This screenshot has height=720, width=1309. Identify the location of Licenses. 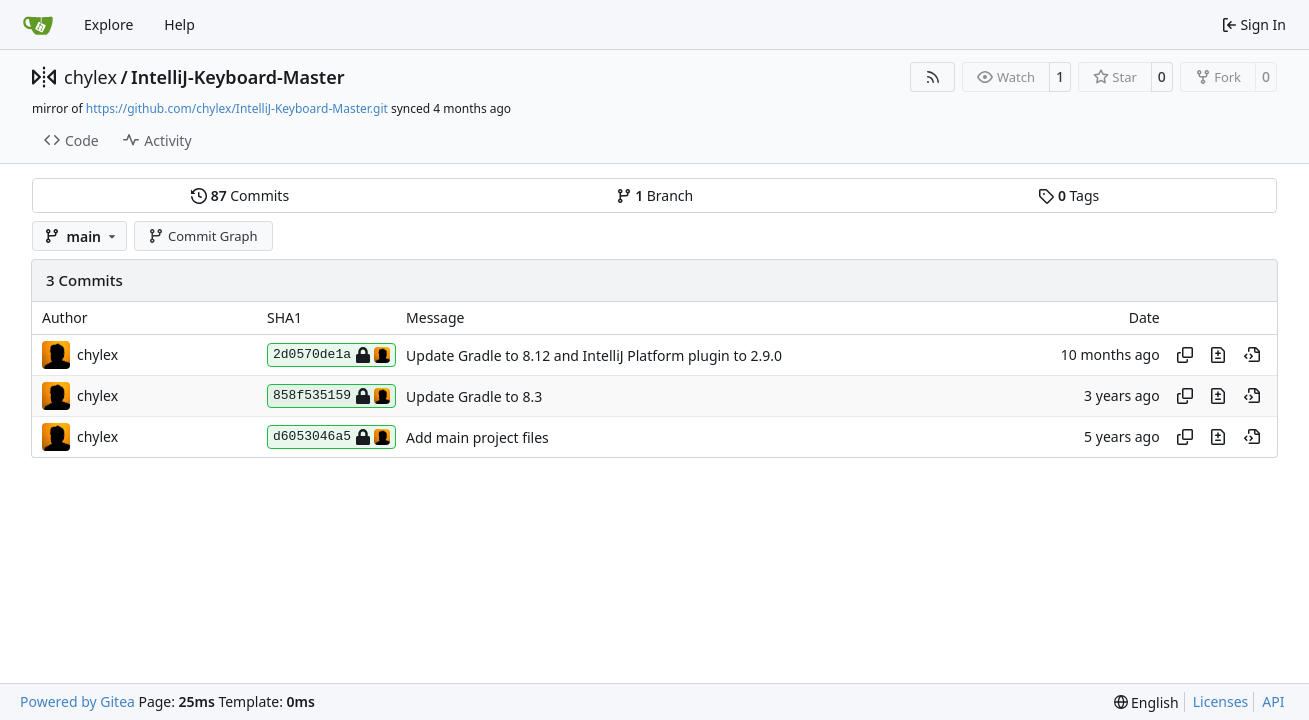
(1221, 701).